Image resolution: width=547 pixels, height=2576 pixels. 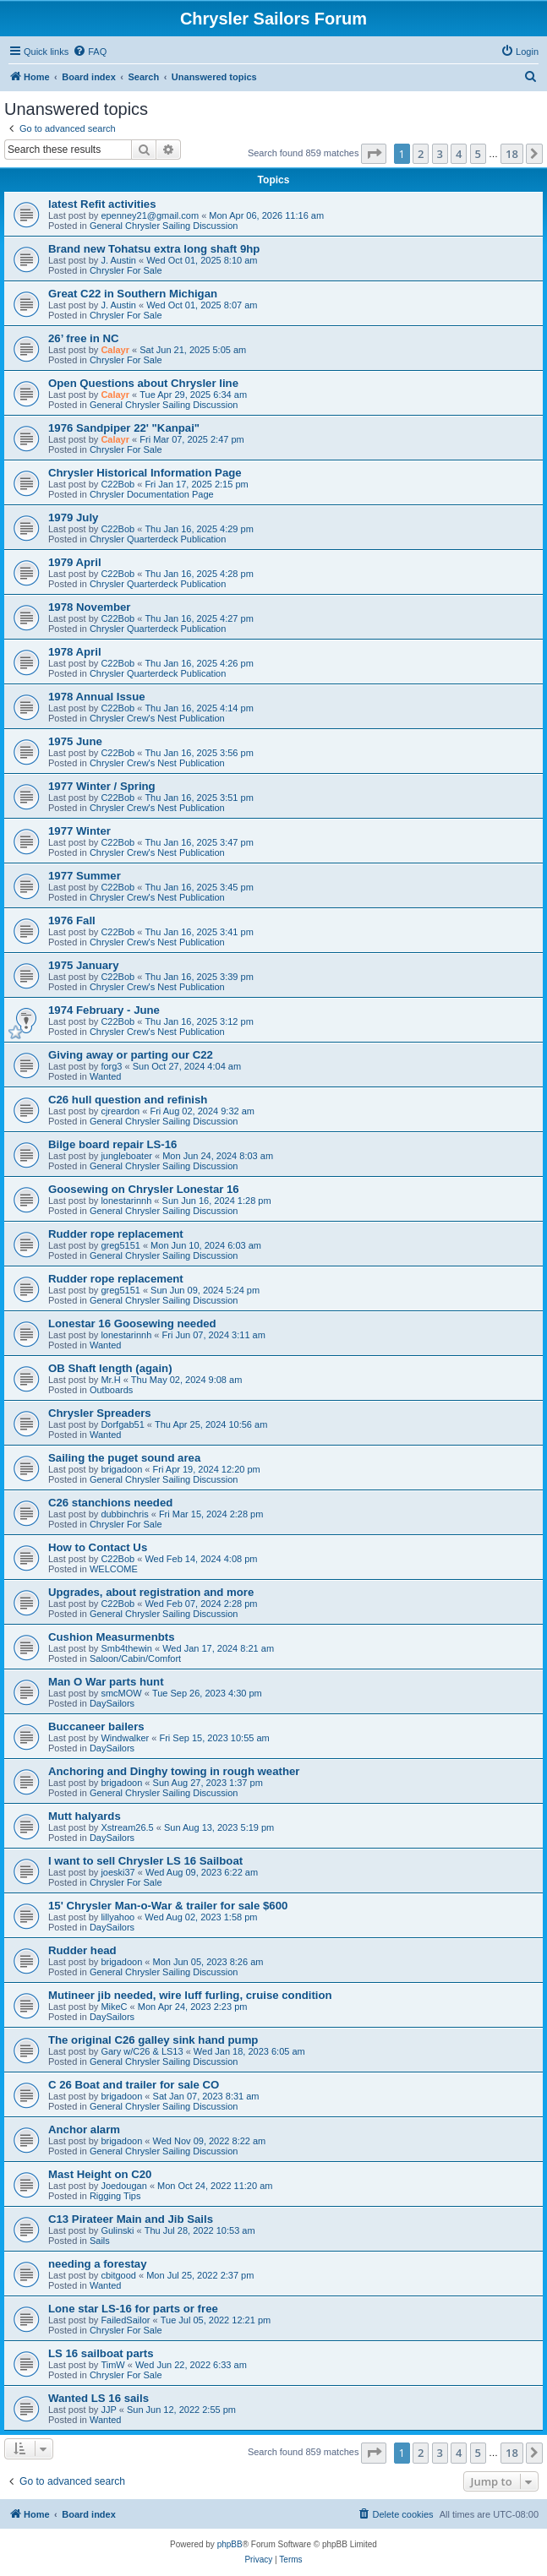 What do you see at coordinates (106, 1076) in the screenshot?
I see `Wanted` at bounding box center [106, 1076].